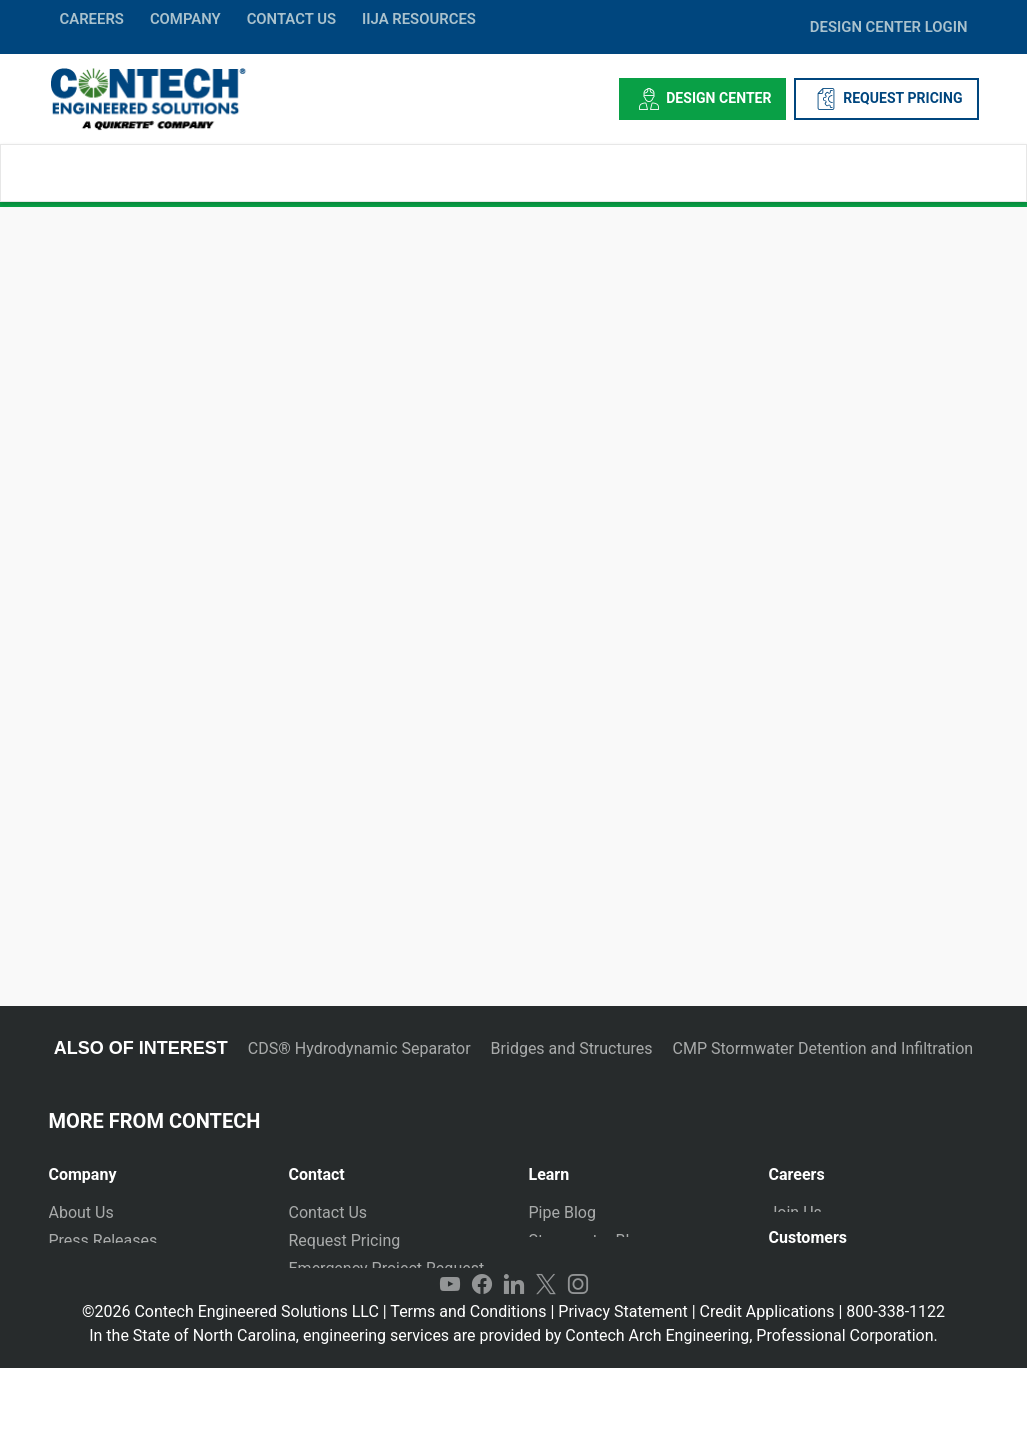  I want to click on Events, so click(72, 1324).